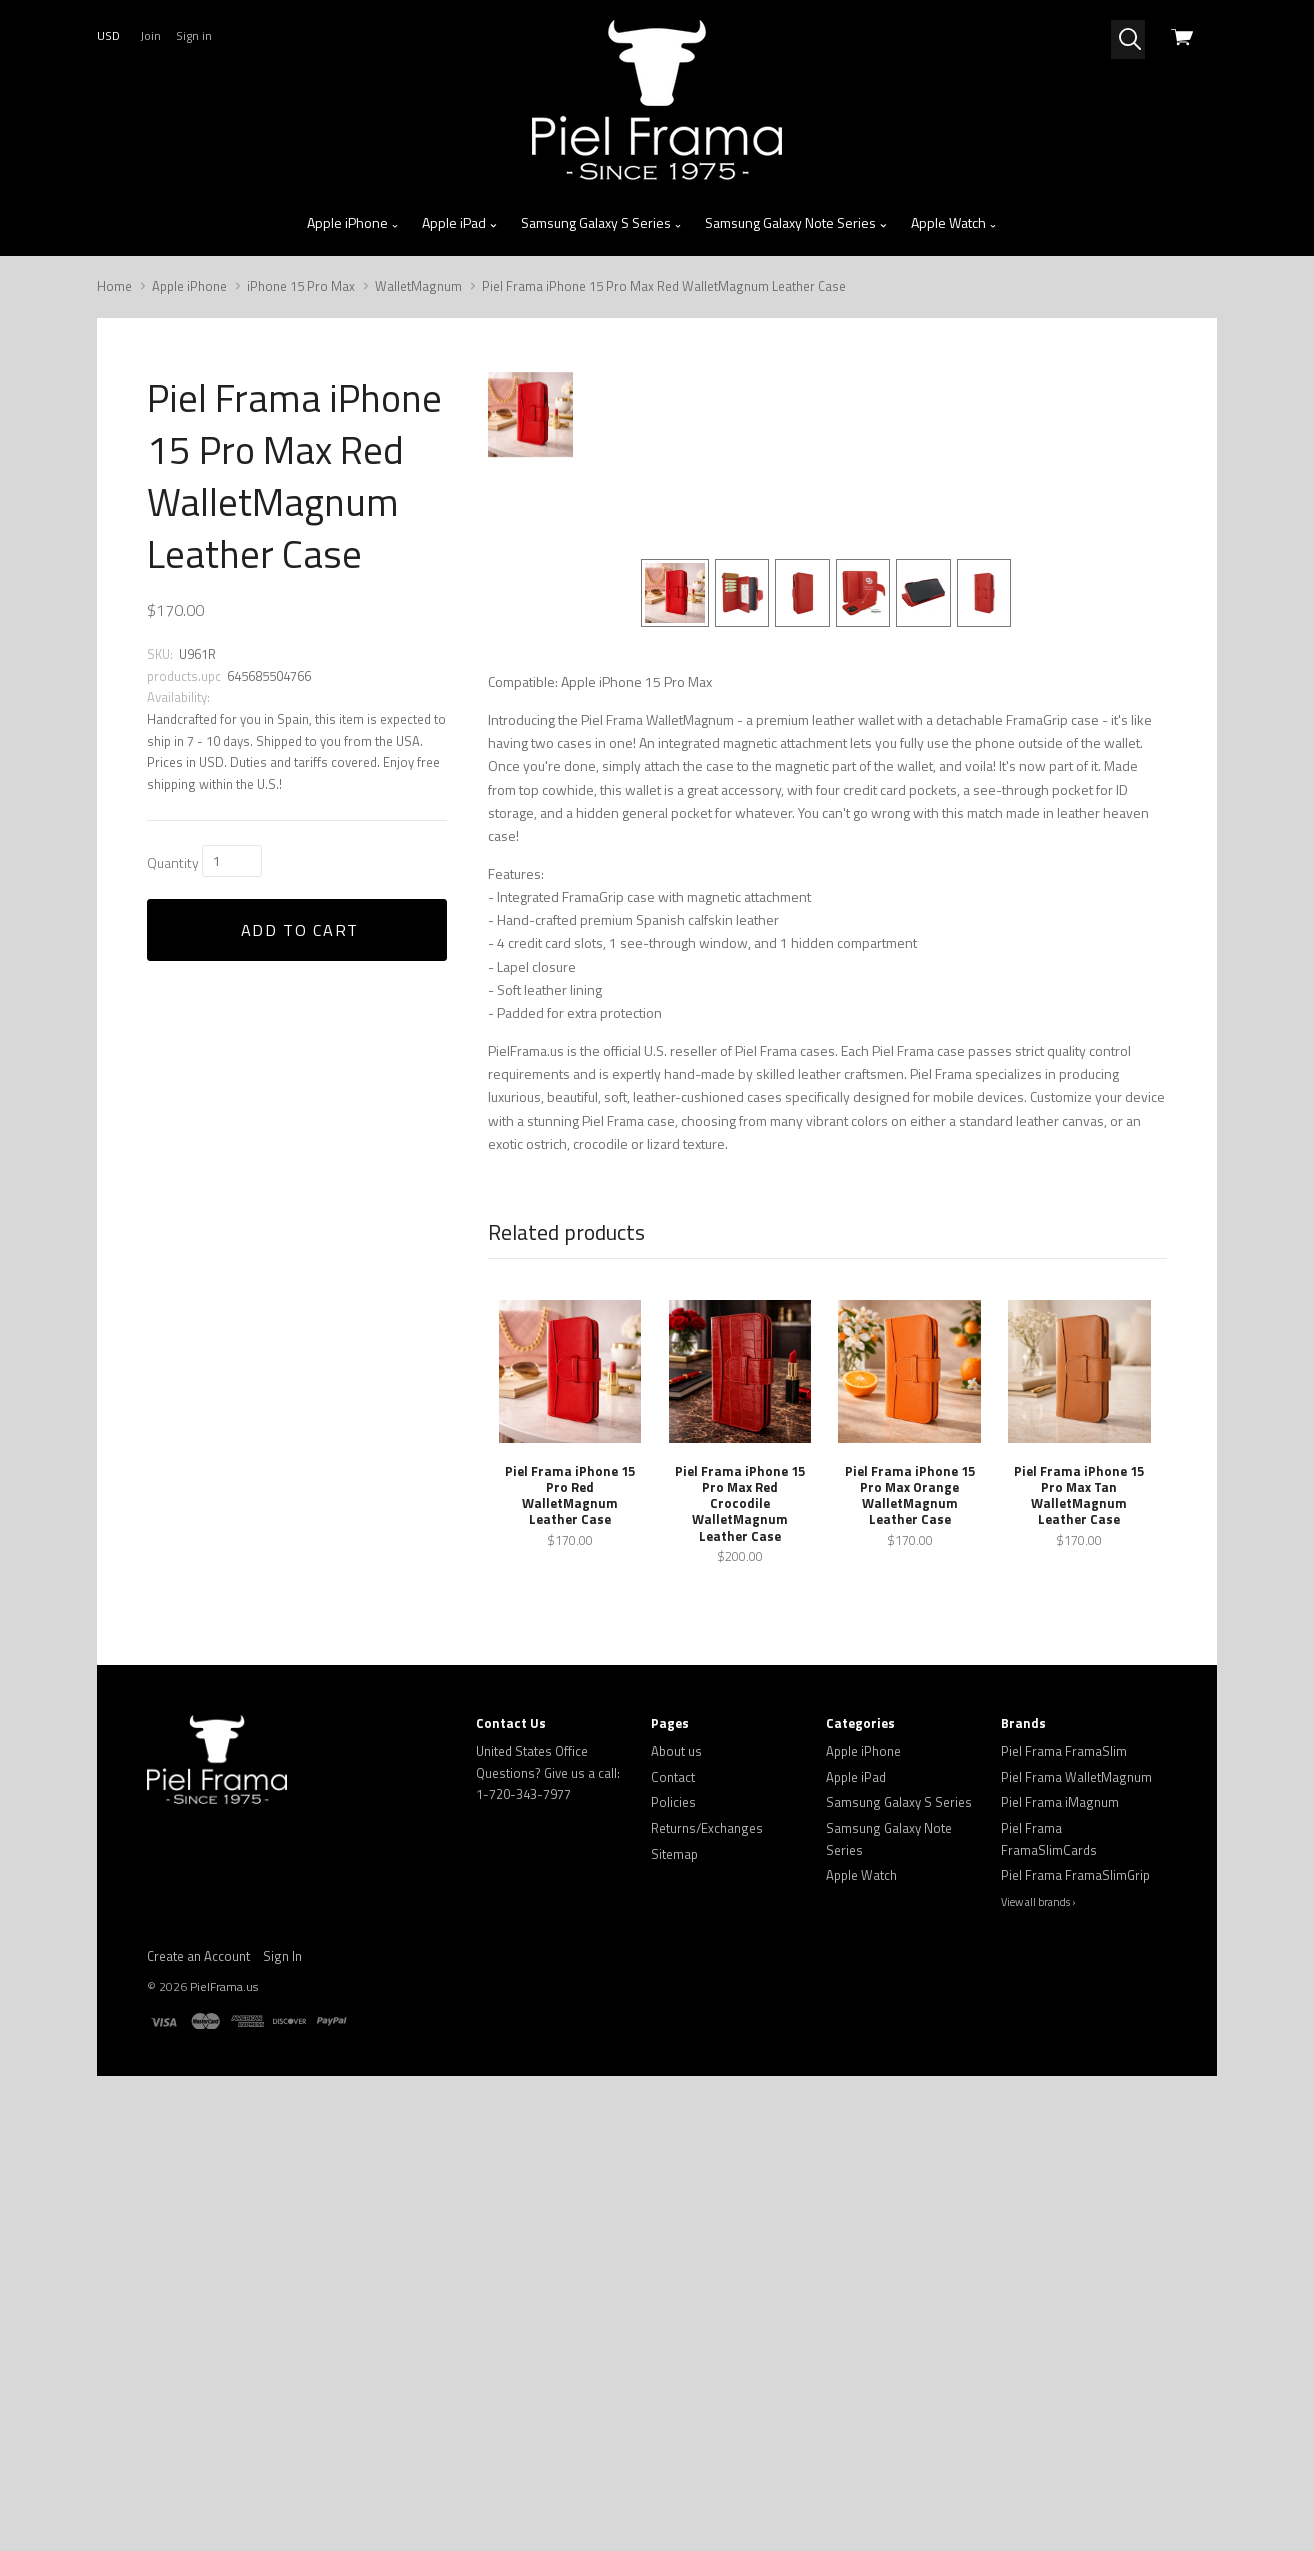 Image resolution: width=1314 pixels, height=2551 pixels. What do you see at coordinates (198, 2391) in the screenshot?
I see `Create an Account` at bounding box center [198, 2391].